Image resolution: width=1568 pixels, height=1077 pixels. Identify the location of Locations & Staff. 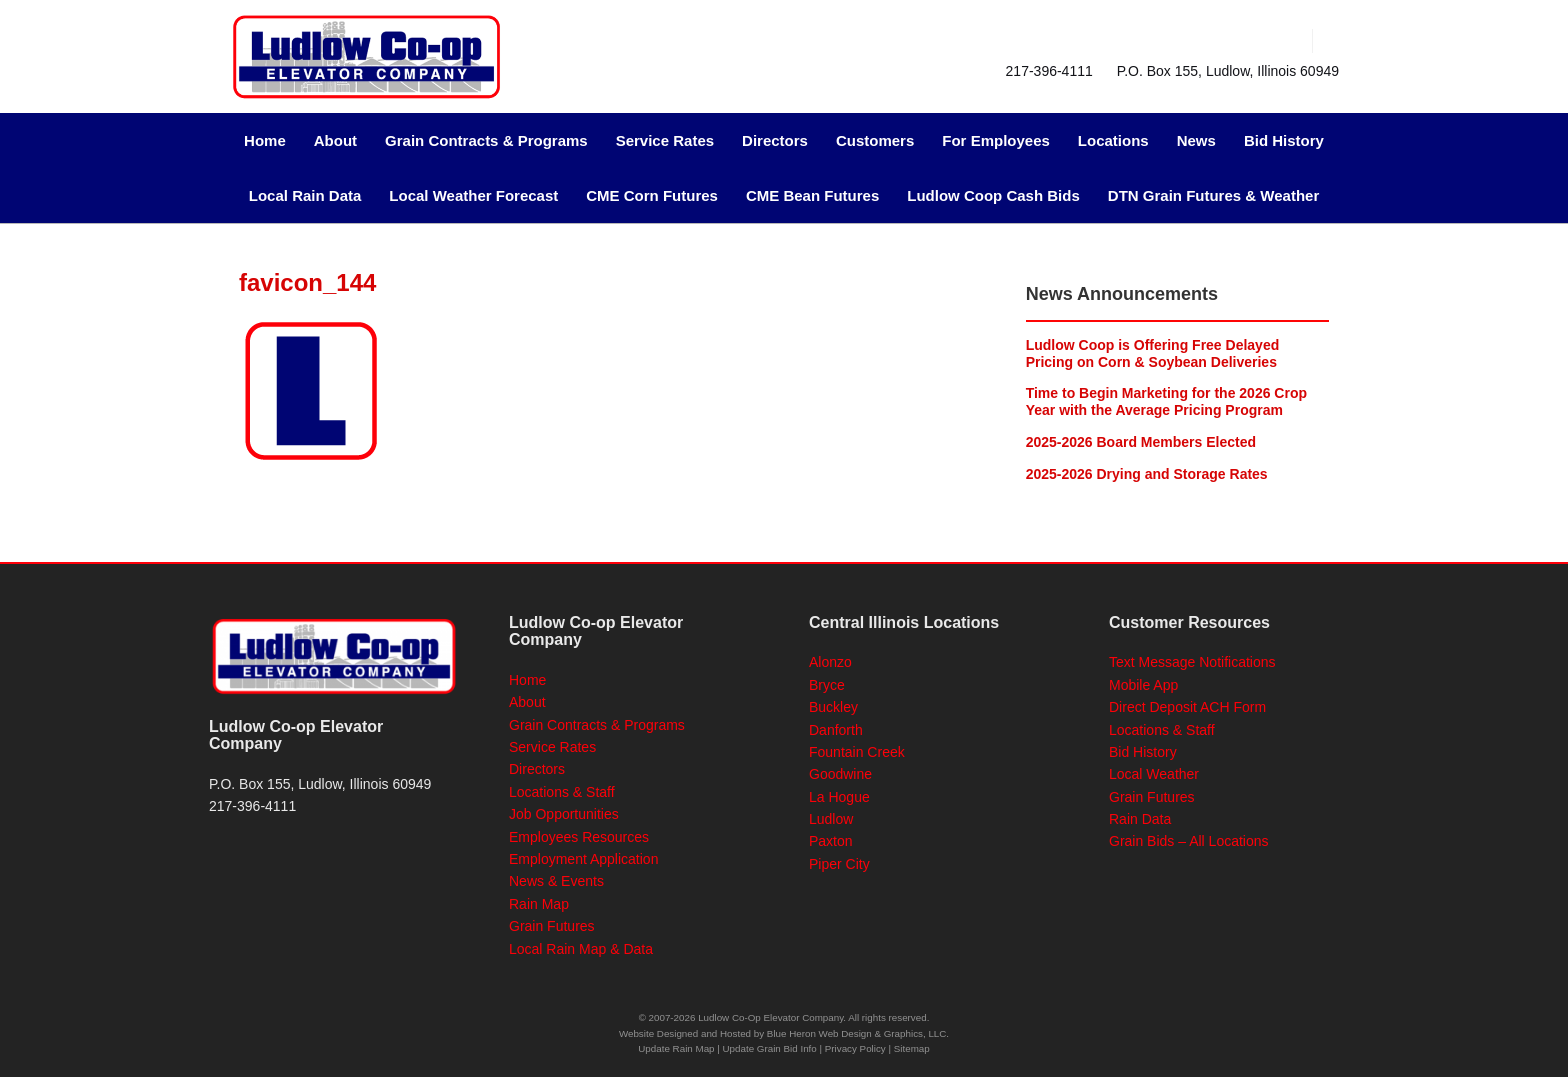
(562, 792).